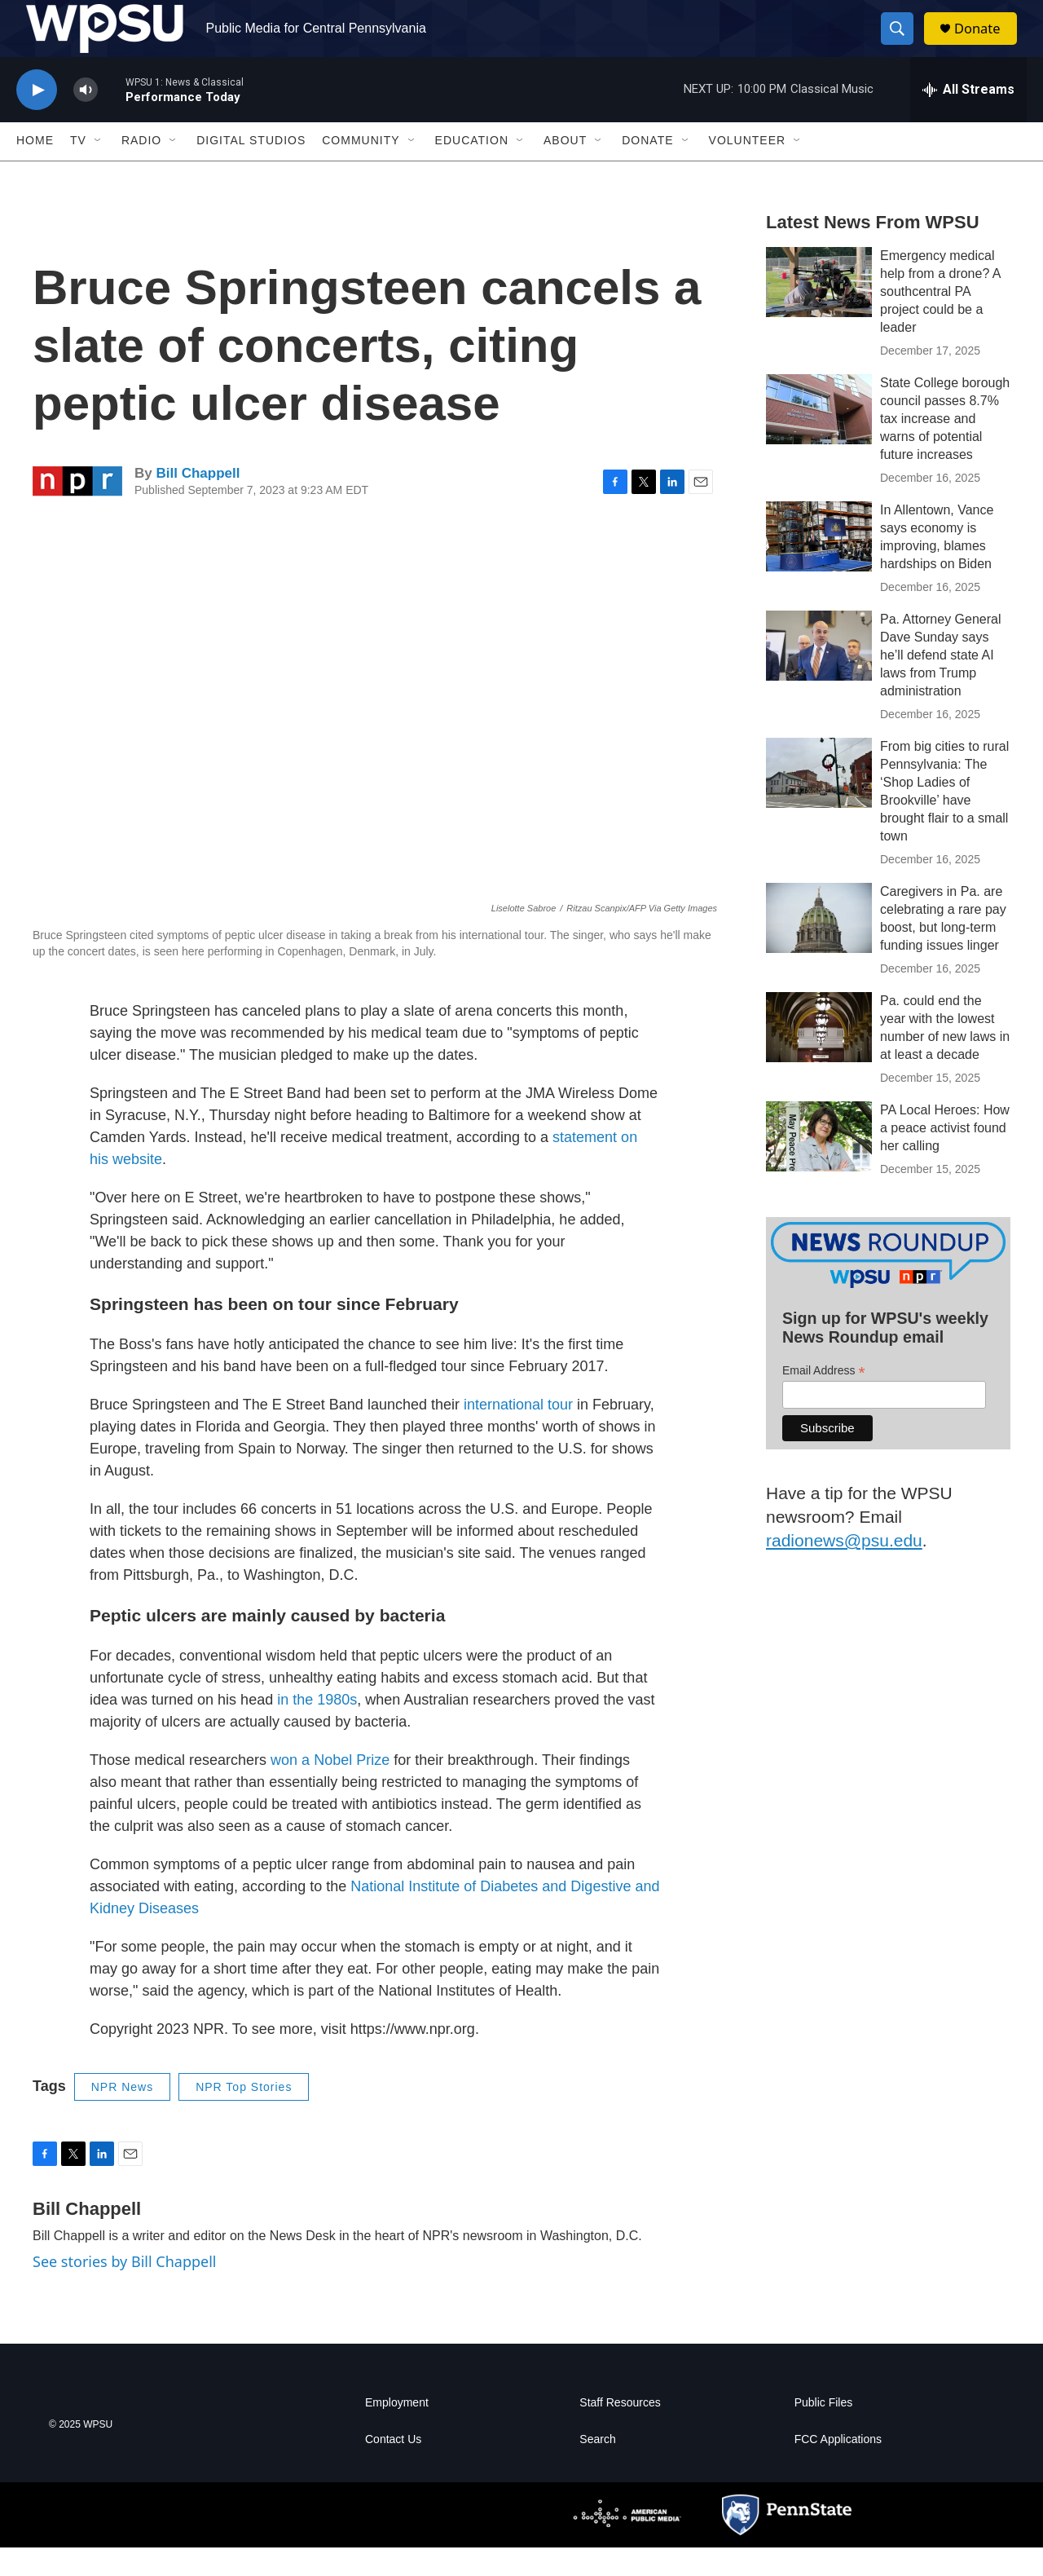  What do you see at coordinates (360, 169) in the screenshot?
I see `Community` at bounding box center [360, 169].